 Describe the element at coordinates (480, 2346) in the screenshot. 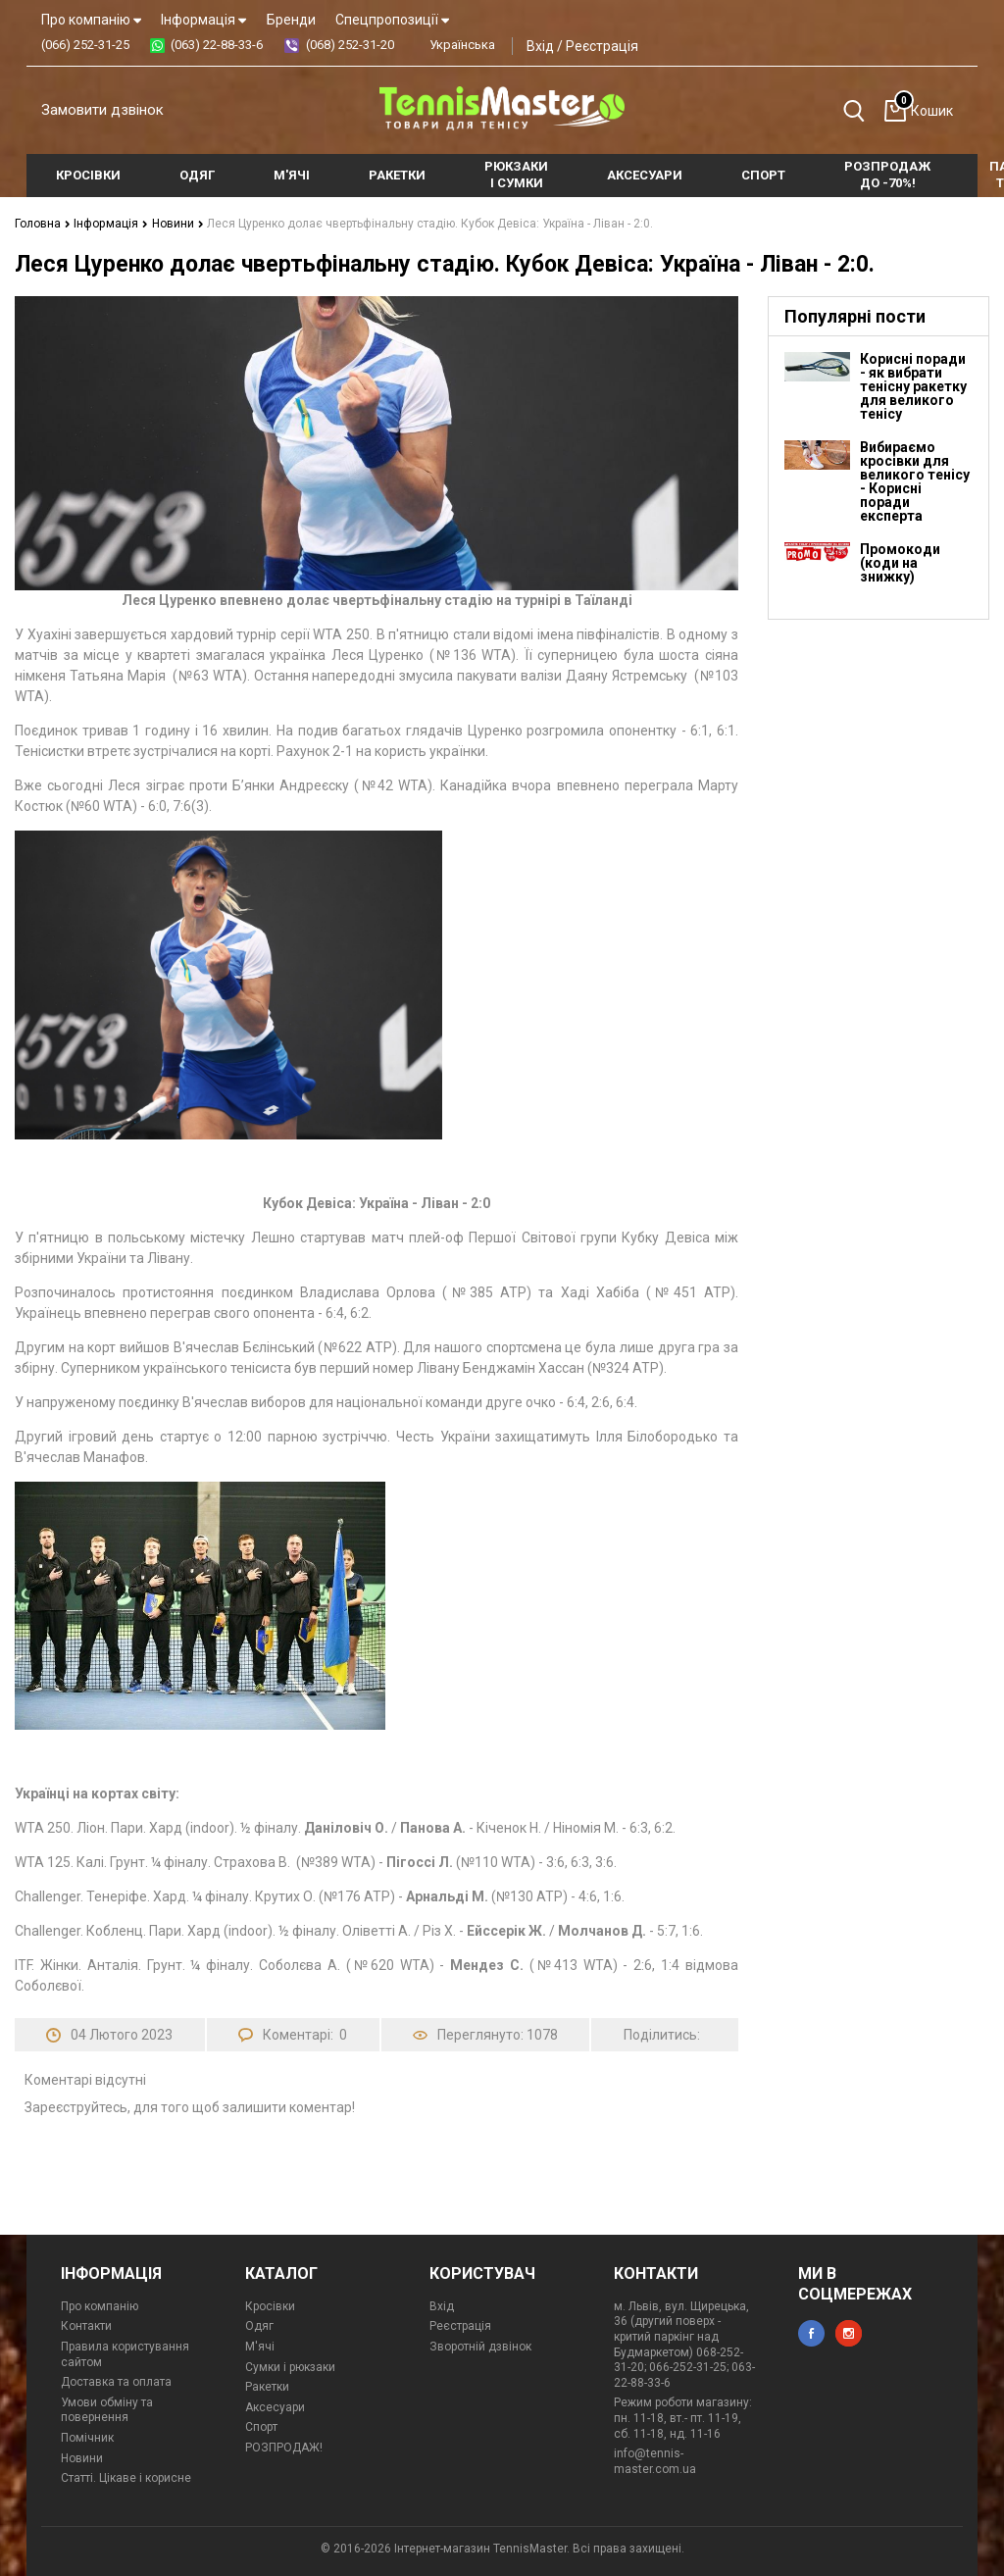

I see `Зворотній дзвінок` at that location.